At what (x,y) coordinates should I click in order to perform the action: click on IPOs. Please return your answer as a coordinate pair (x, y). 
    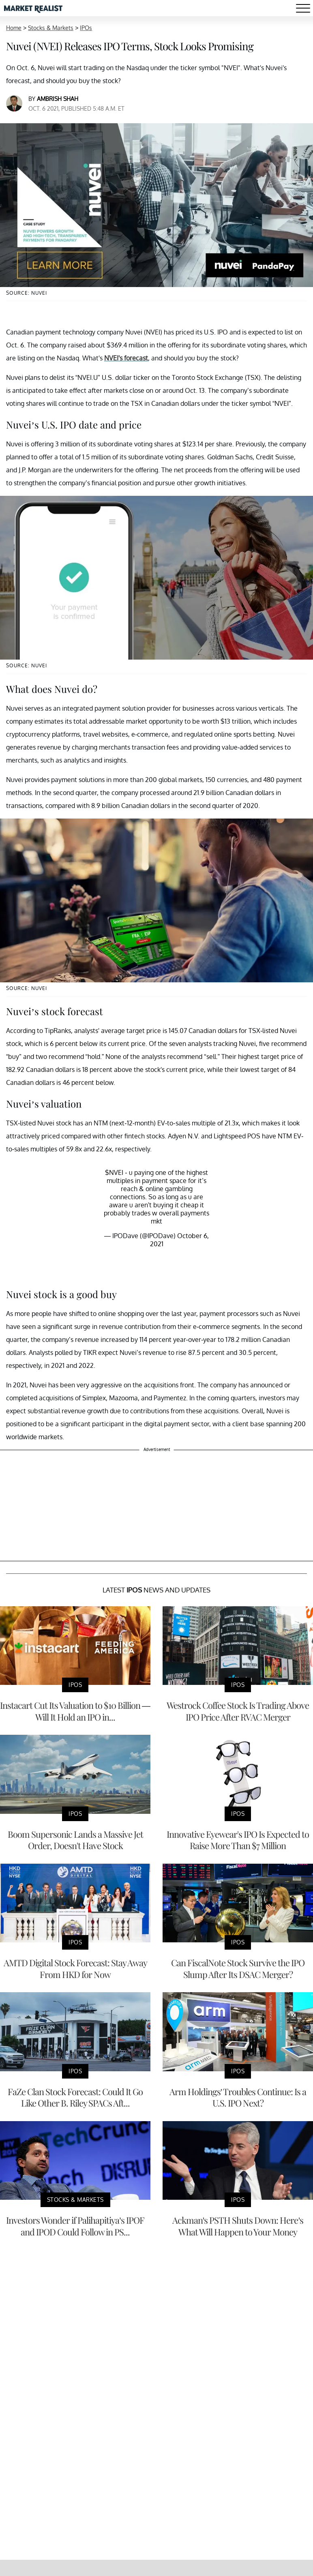
    Looking at the image, I should click on (86, 27).